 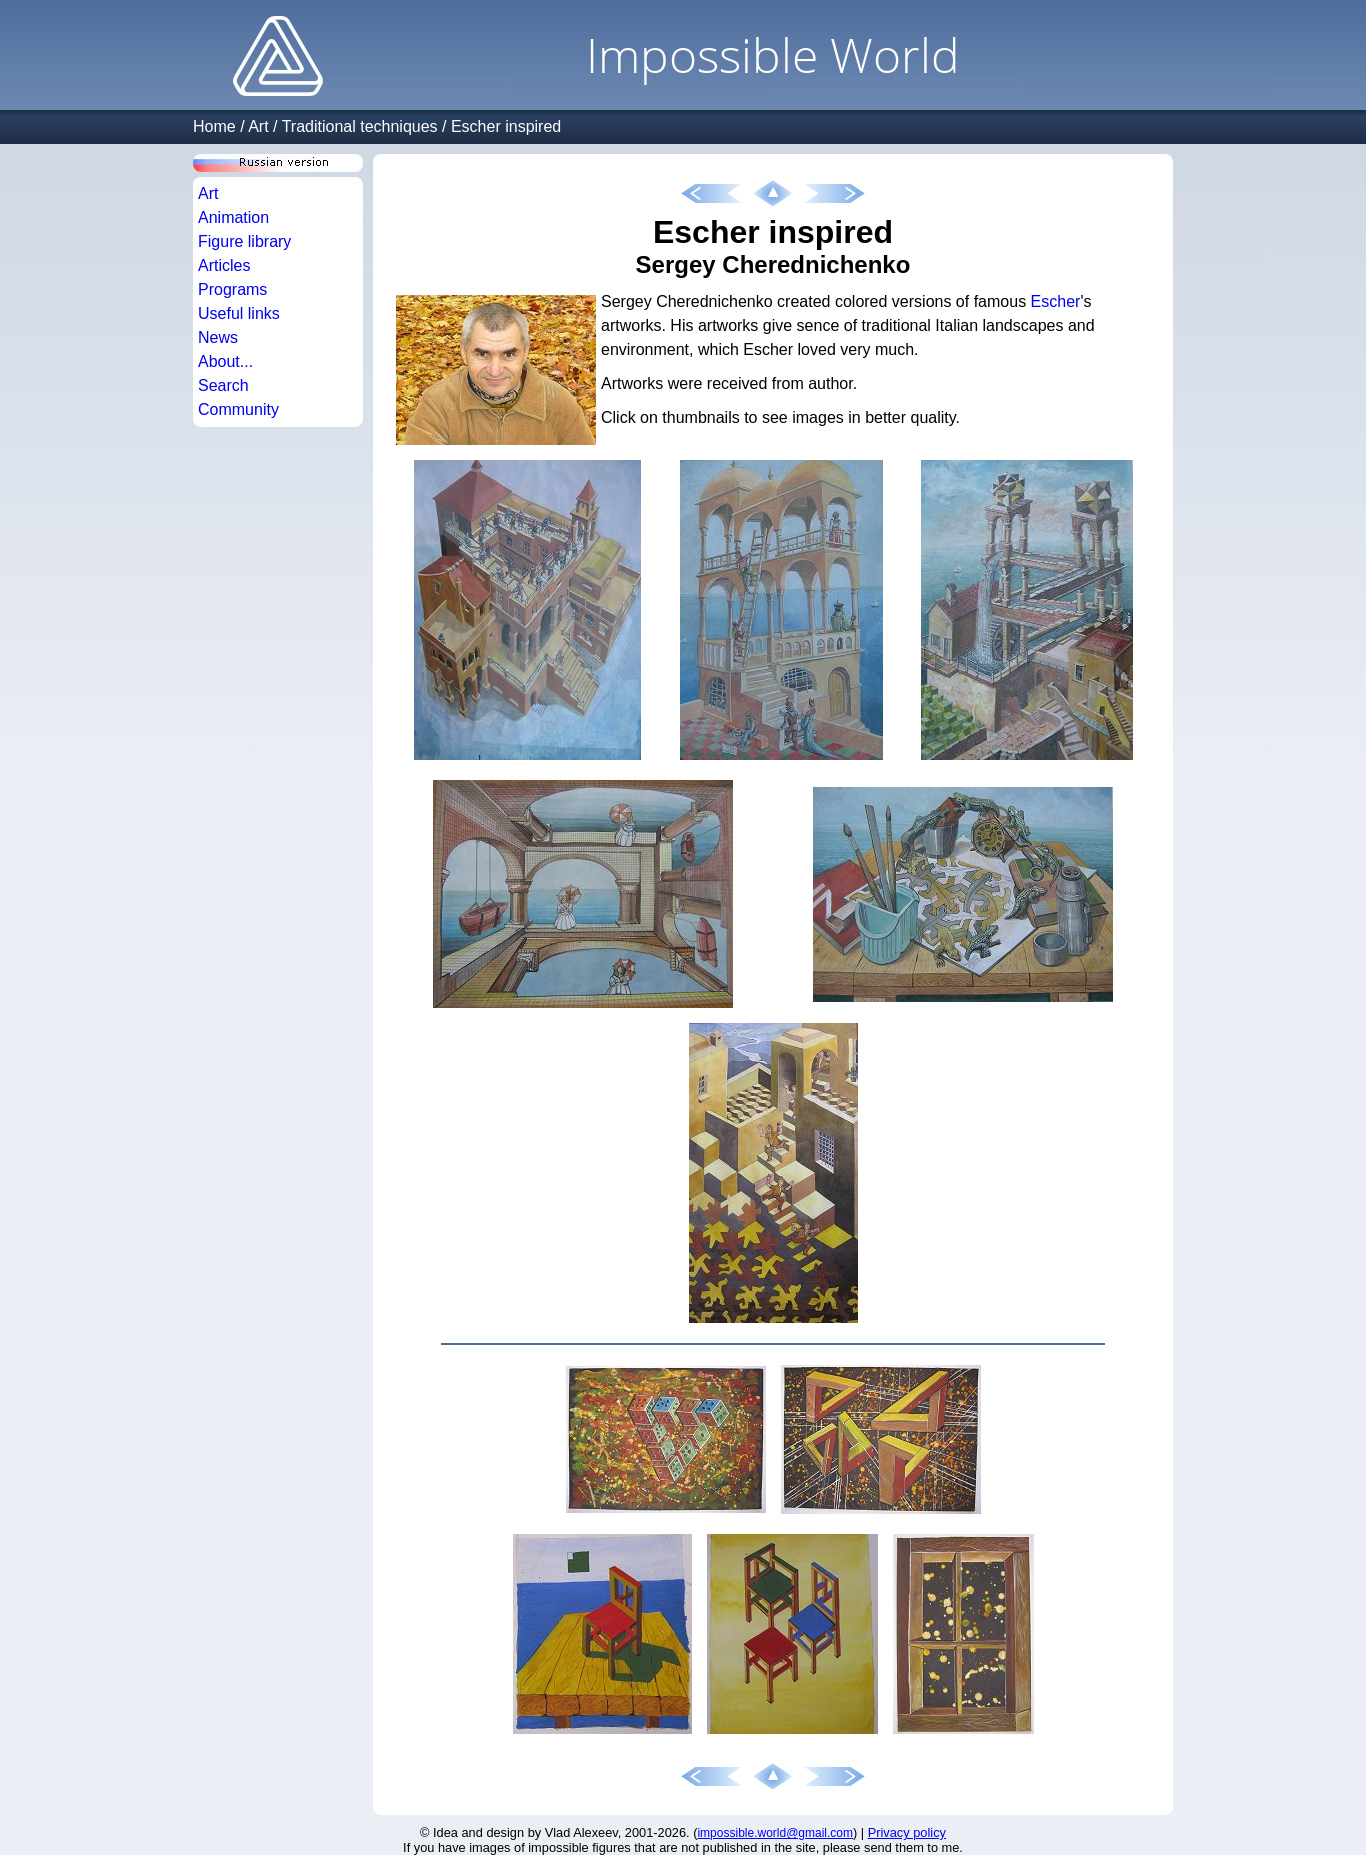 I want to click on About..., so click(x=225, y=361).